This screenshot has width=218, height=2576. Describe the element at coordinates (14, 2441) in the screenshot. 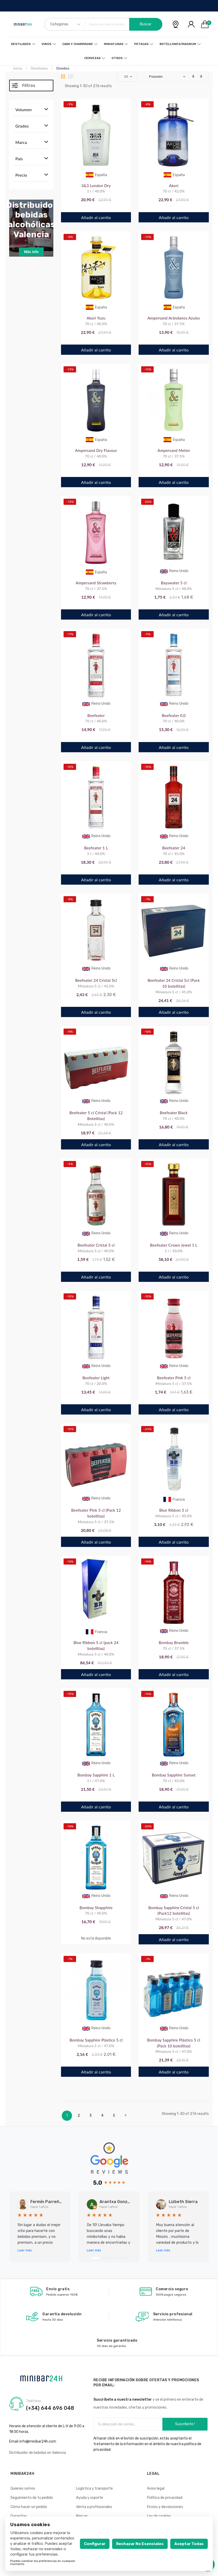

I see `Email:` at that location.